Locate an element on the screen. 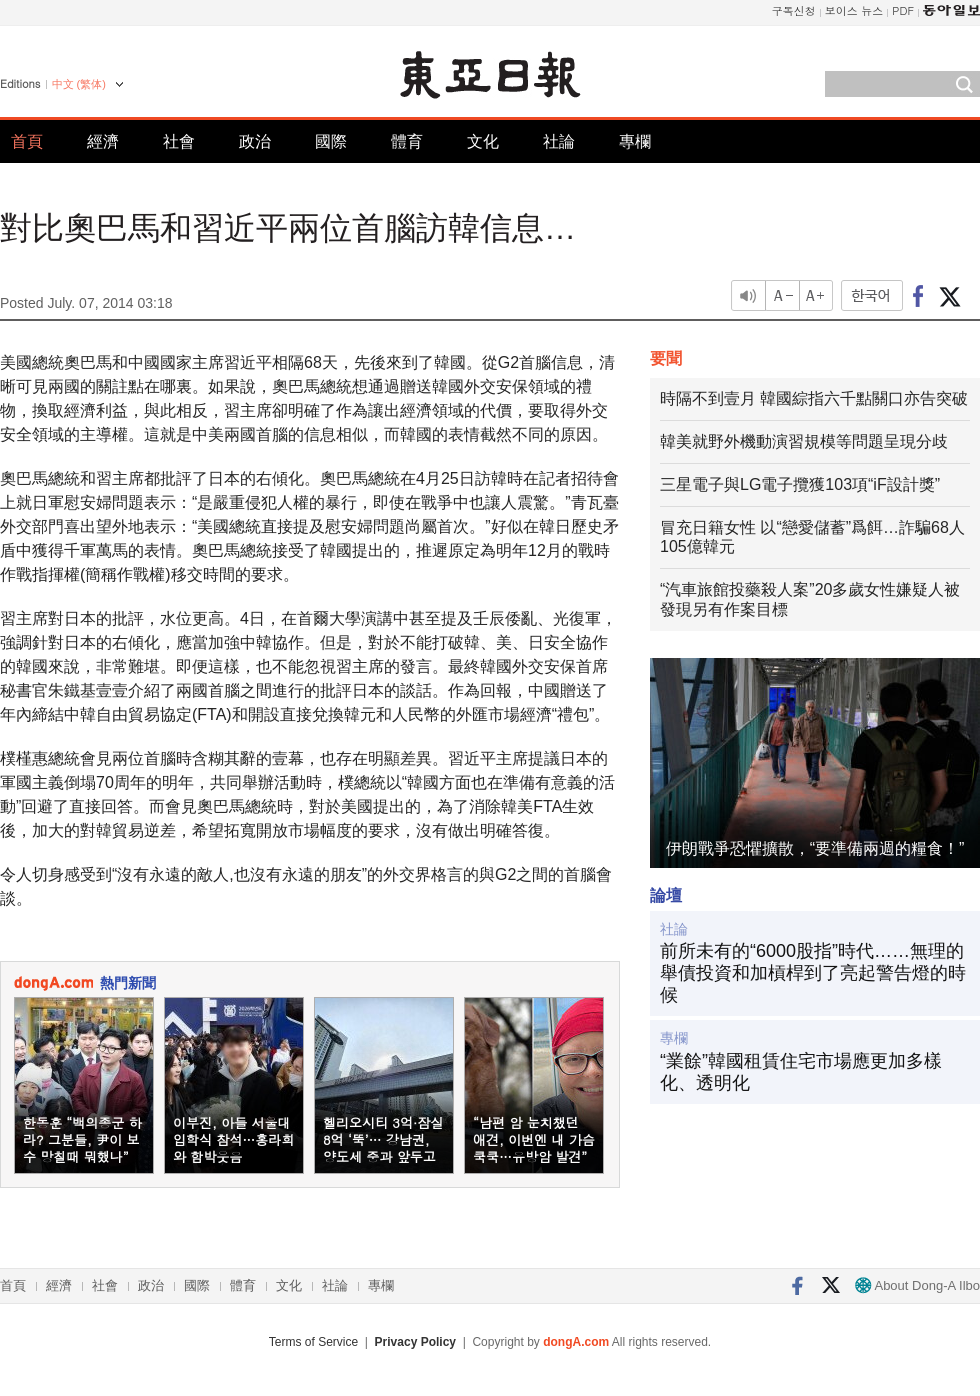 The width and height of the screenshot is (980, 1396). 政治 is located at coordinates (255, 141).